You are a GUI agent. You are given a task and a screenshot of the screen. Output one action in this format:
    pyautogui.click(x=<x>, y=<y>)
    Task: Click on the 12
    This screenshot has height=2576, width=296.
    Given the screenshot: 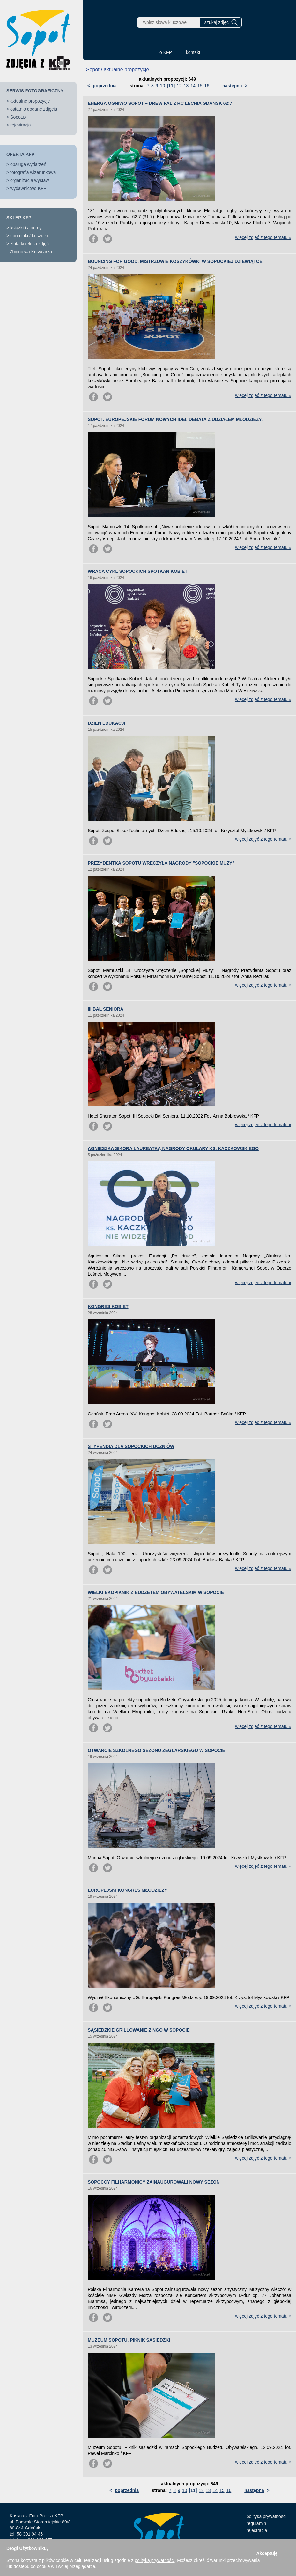 What is the action you would take?
    pyautogui.click(x=179, y=85)
    